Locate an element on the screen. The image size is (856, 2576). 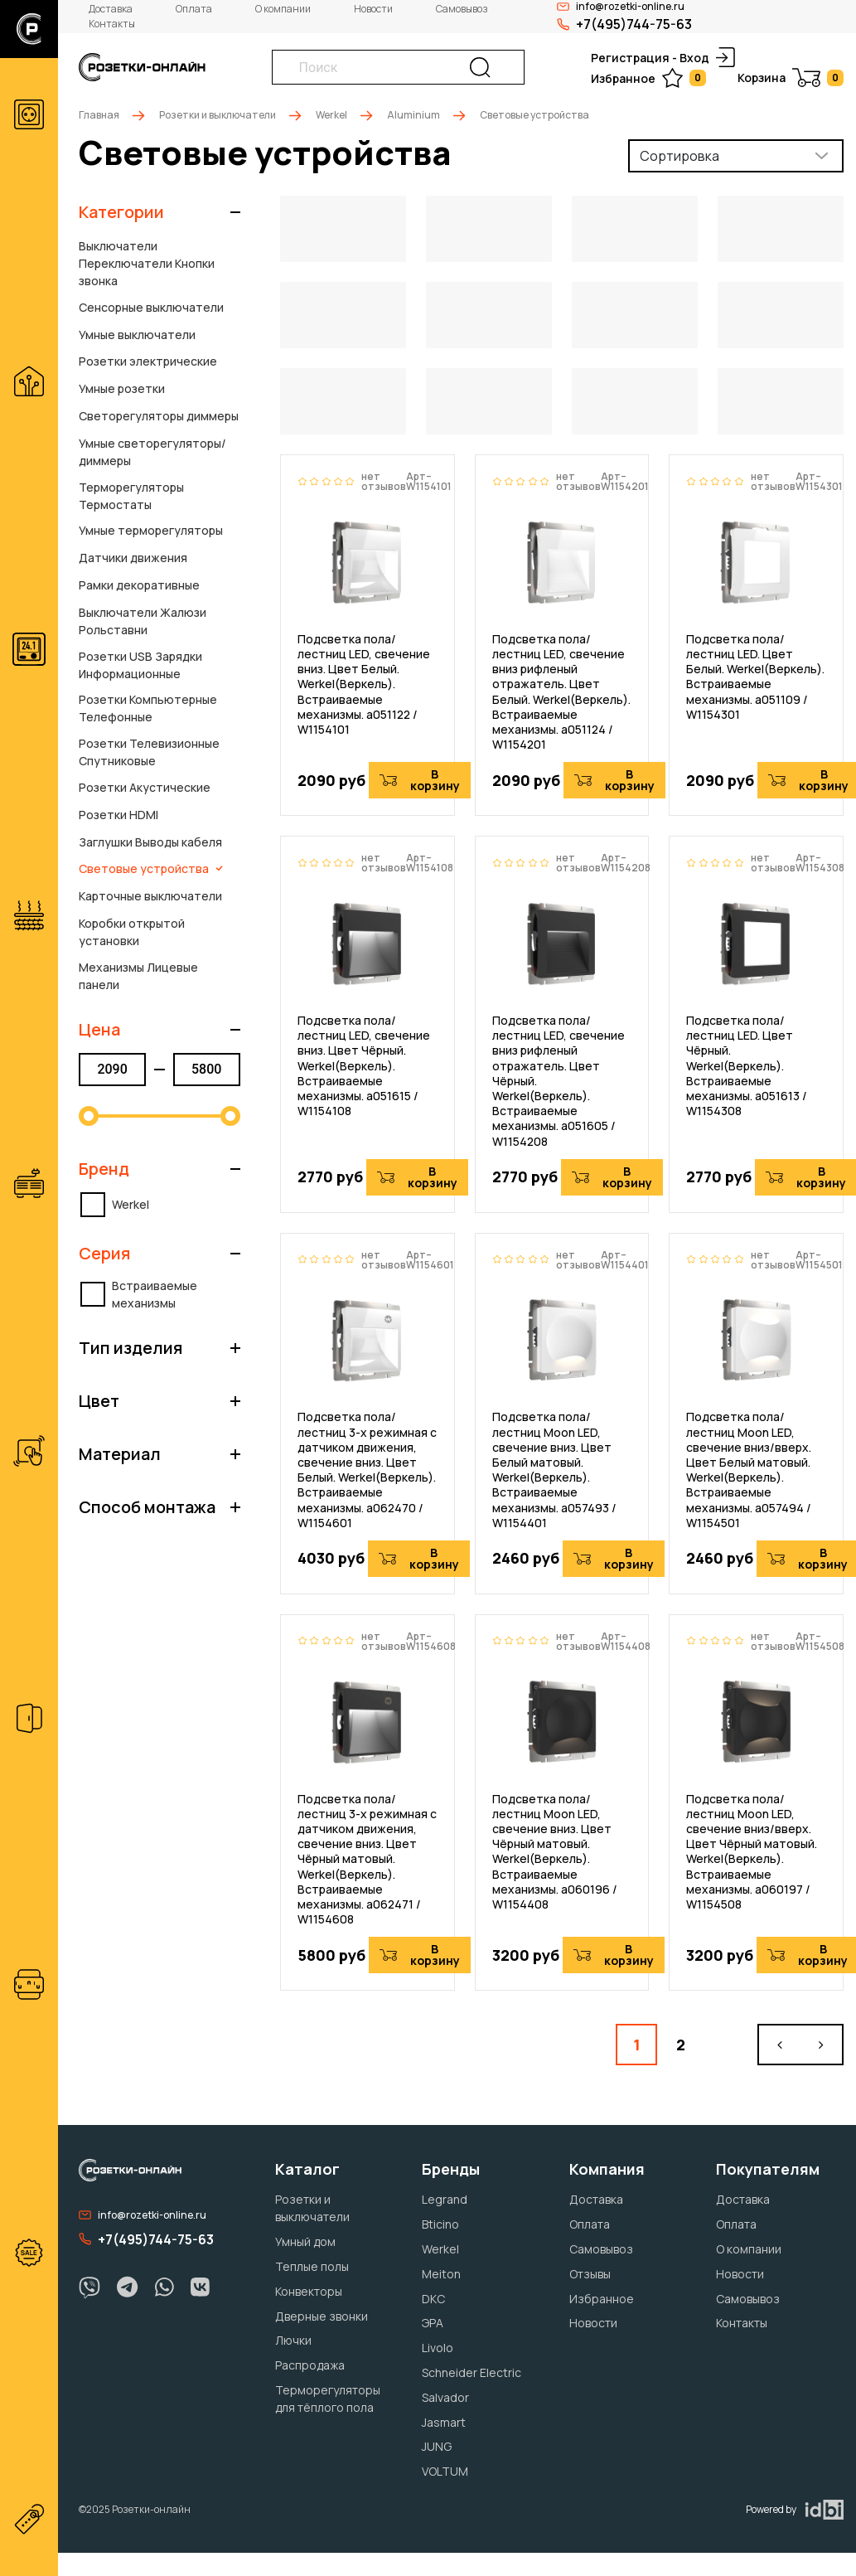
Новости is located at coordinates (373, 9).